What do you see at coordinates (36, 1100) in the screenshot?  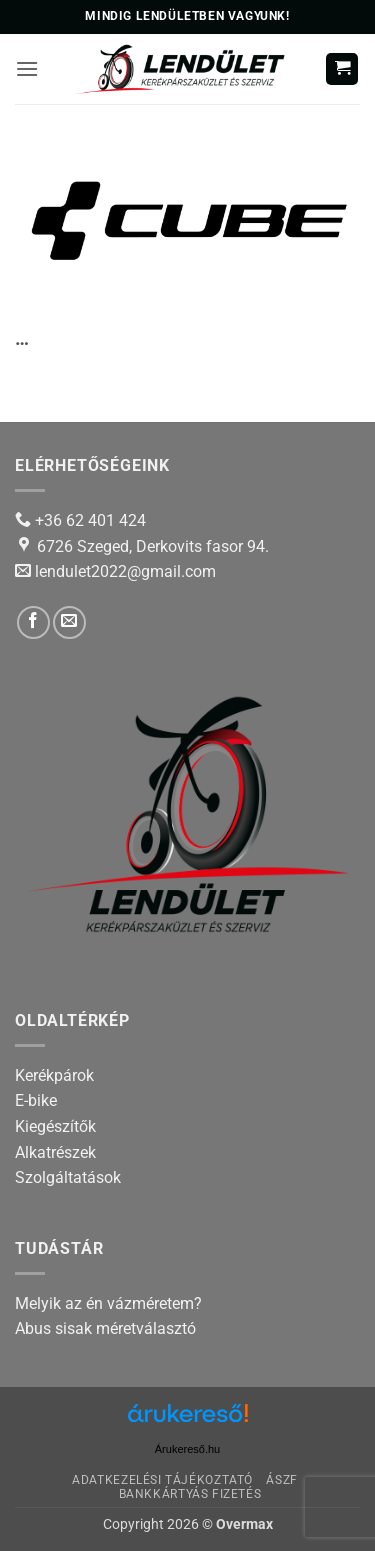 I see `E-bike` at bounding box center [36, 1100].